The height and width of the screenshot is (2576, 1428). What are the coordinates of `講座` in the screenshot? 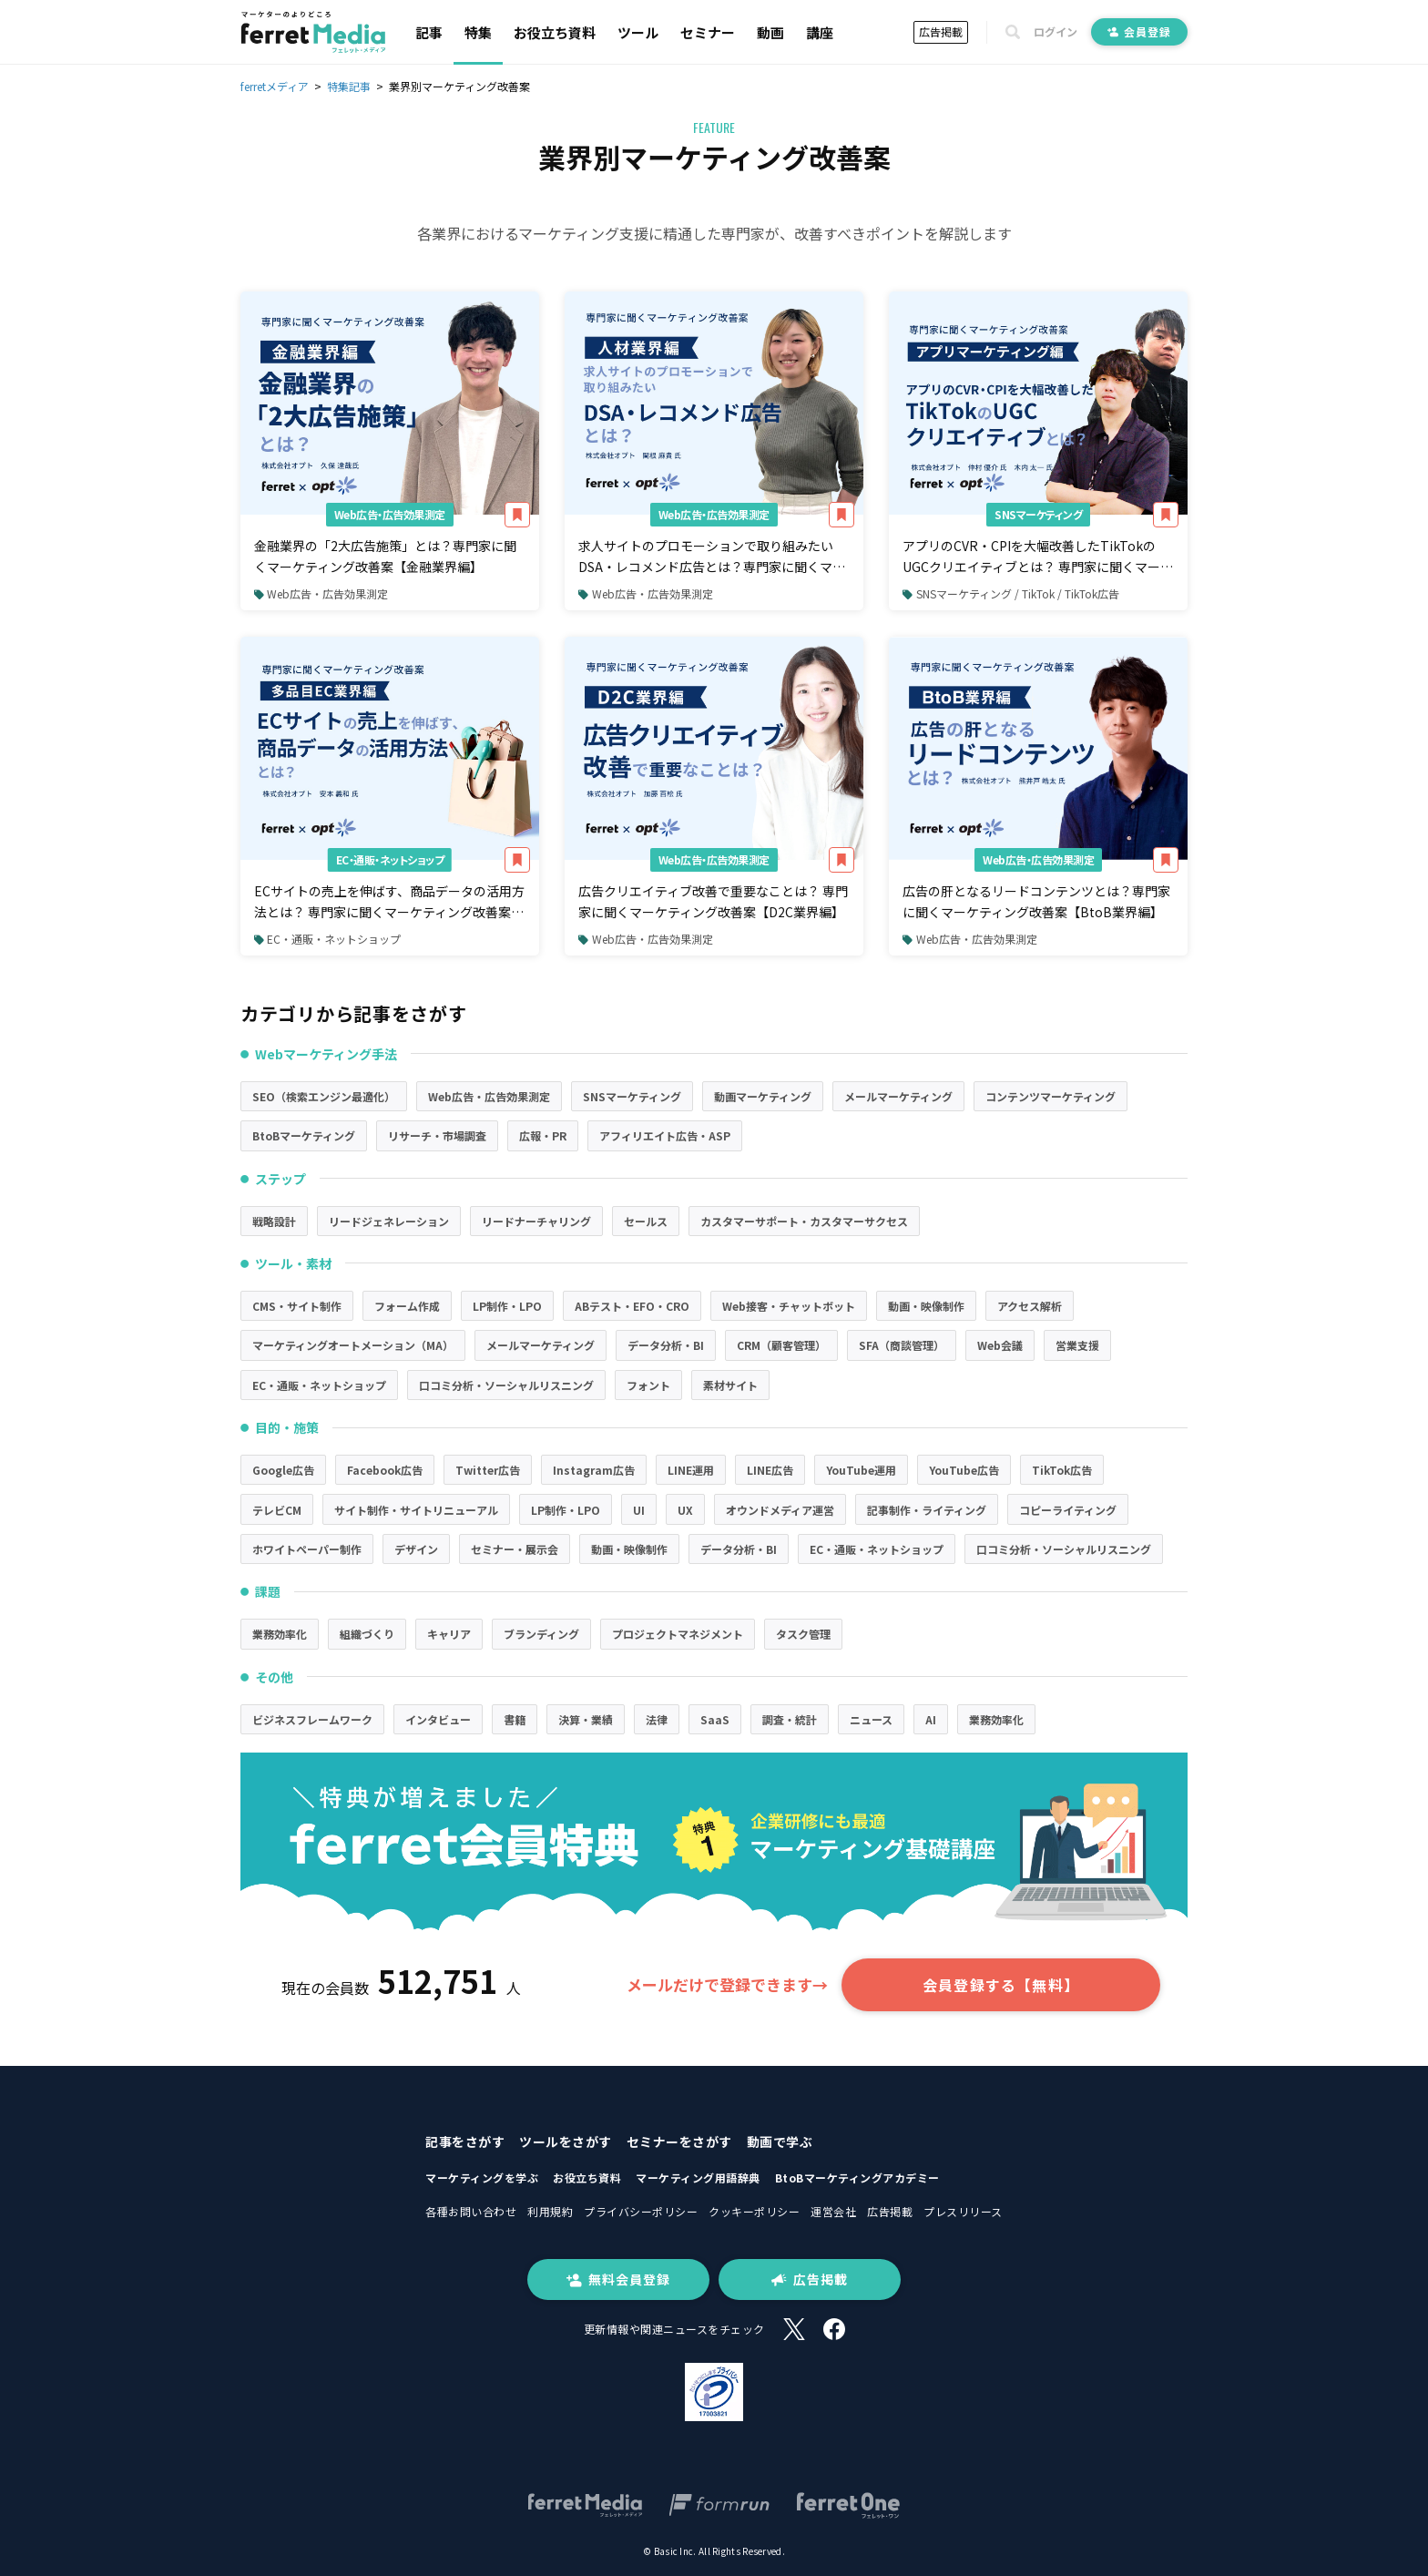 It's located at (819, 32).